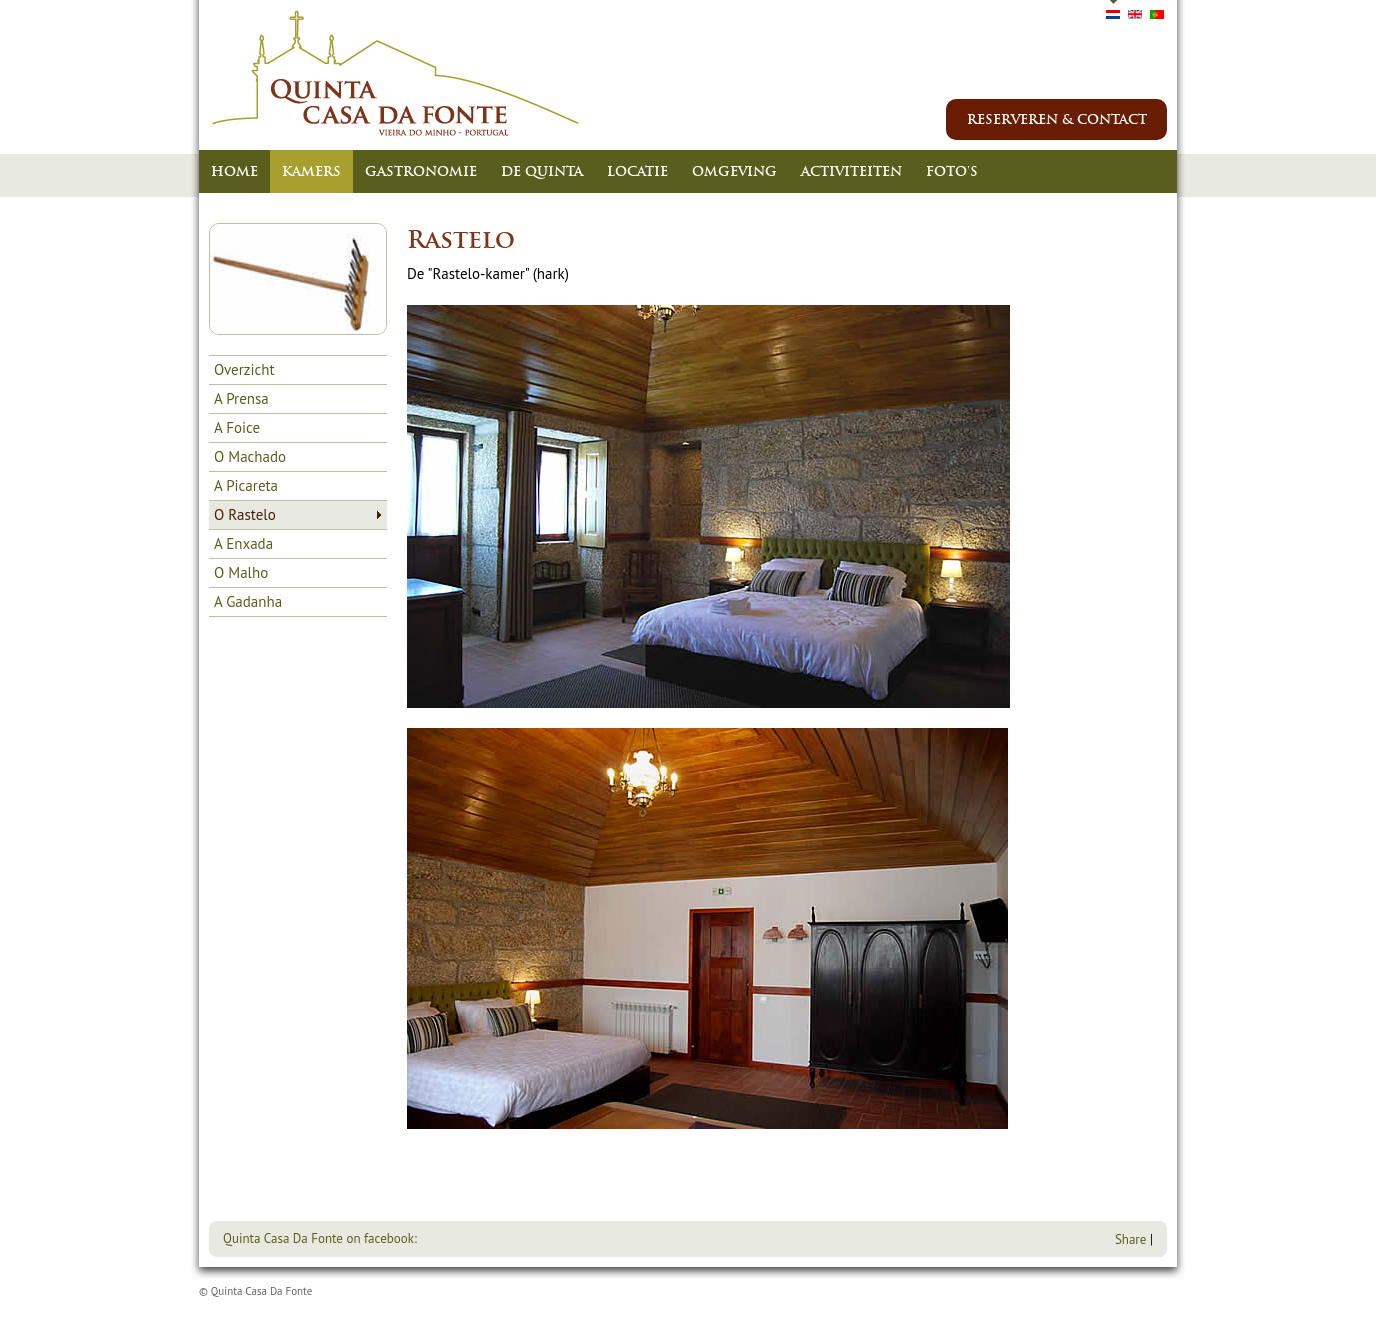 This screenshot has height=1334, width=1376. What do you see at coordinates (244, 369) in the screenshot?
I see `Overzicht` at bounding box center [244, 369].